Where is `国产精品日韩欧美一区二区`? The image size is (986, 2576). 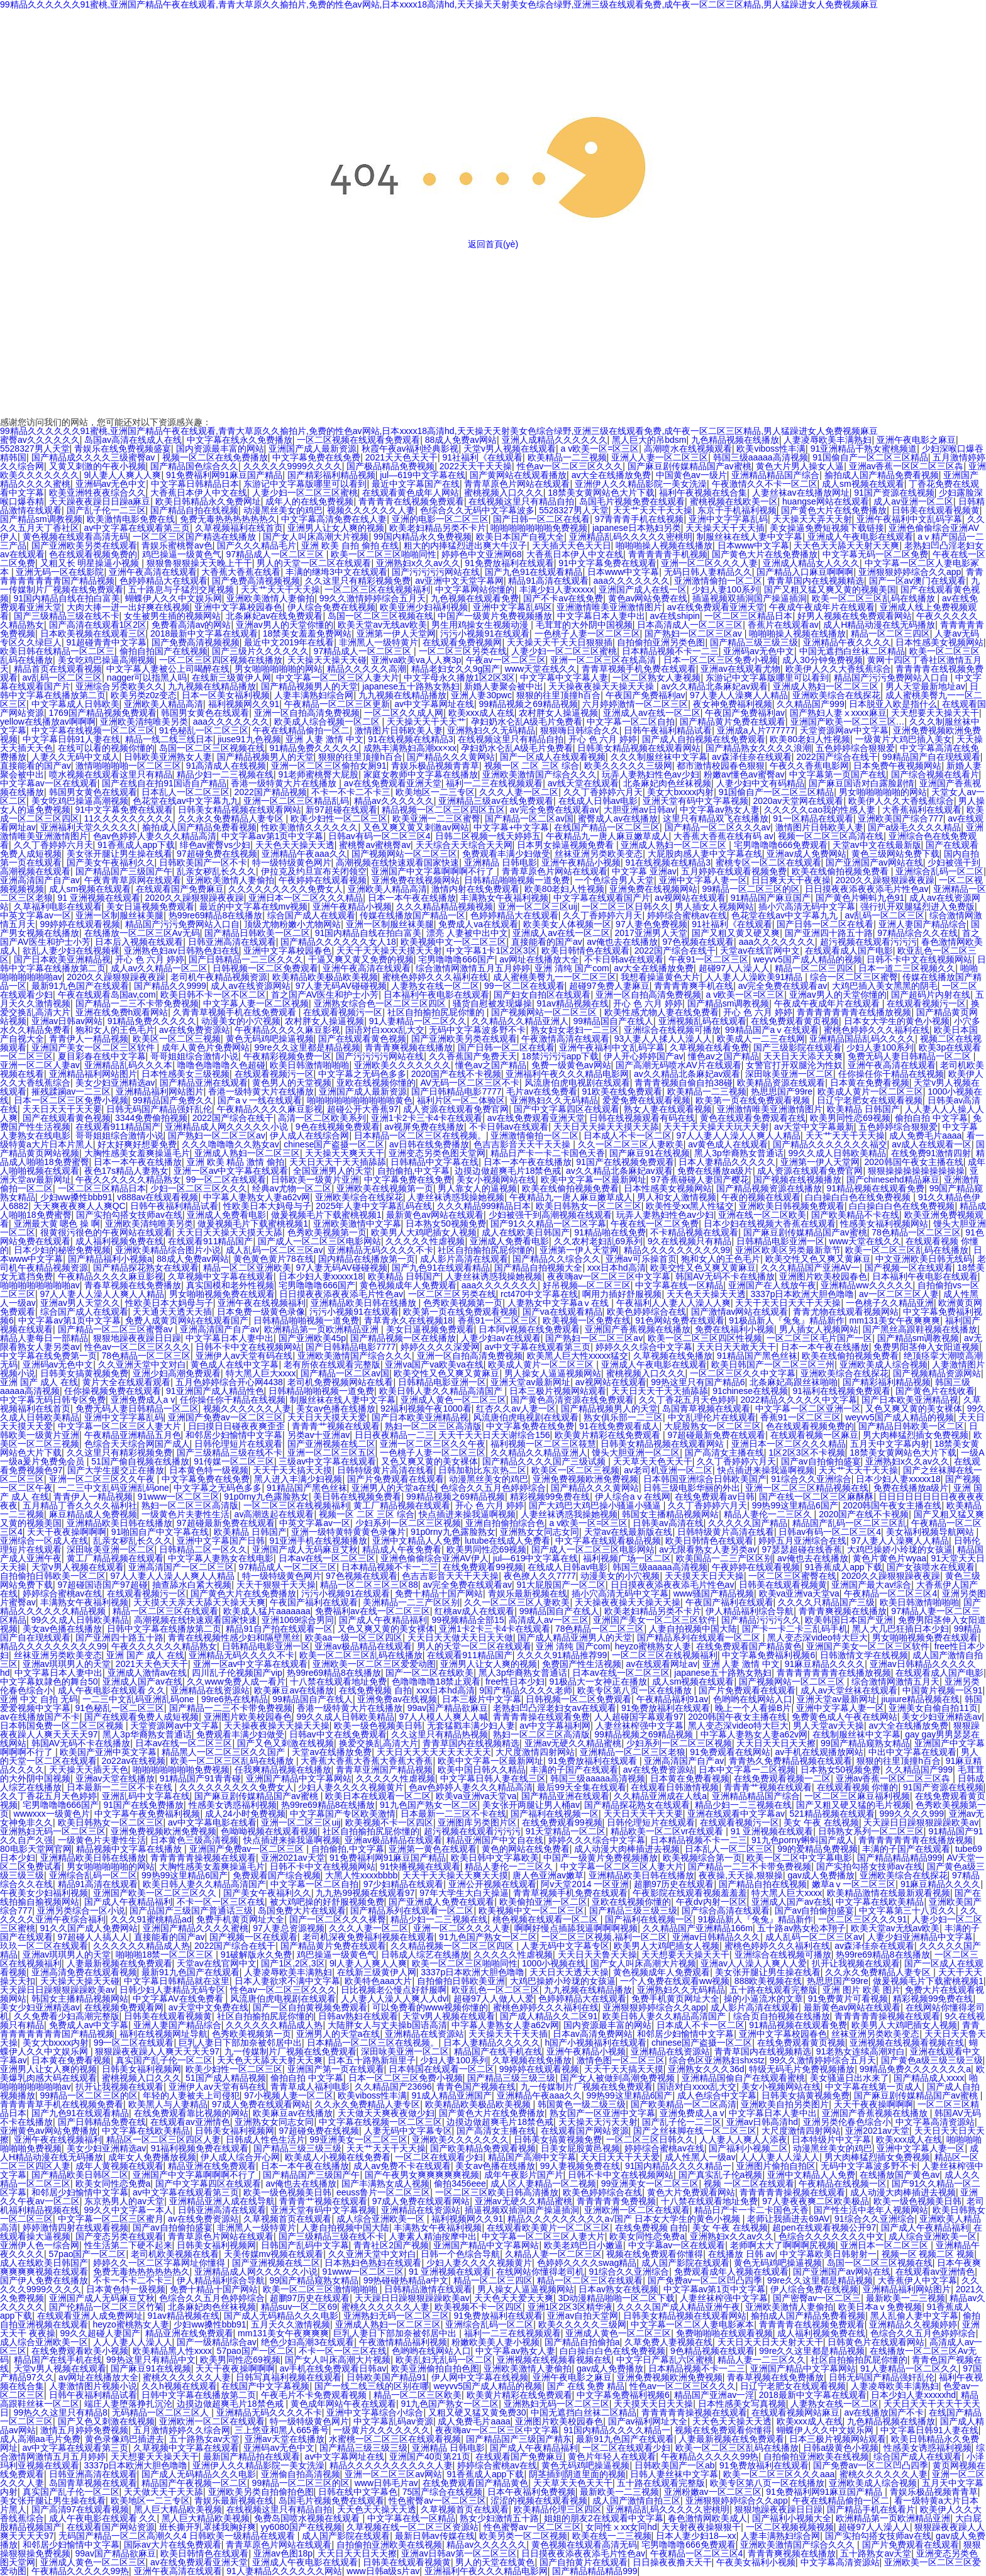
国产精品日韩欧美一区二区 is located at coordinates (257, 933).